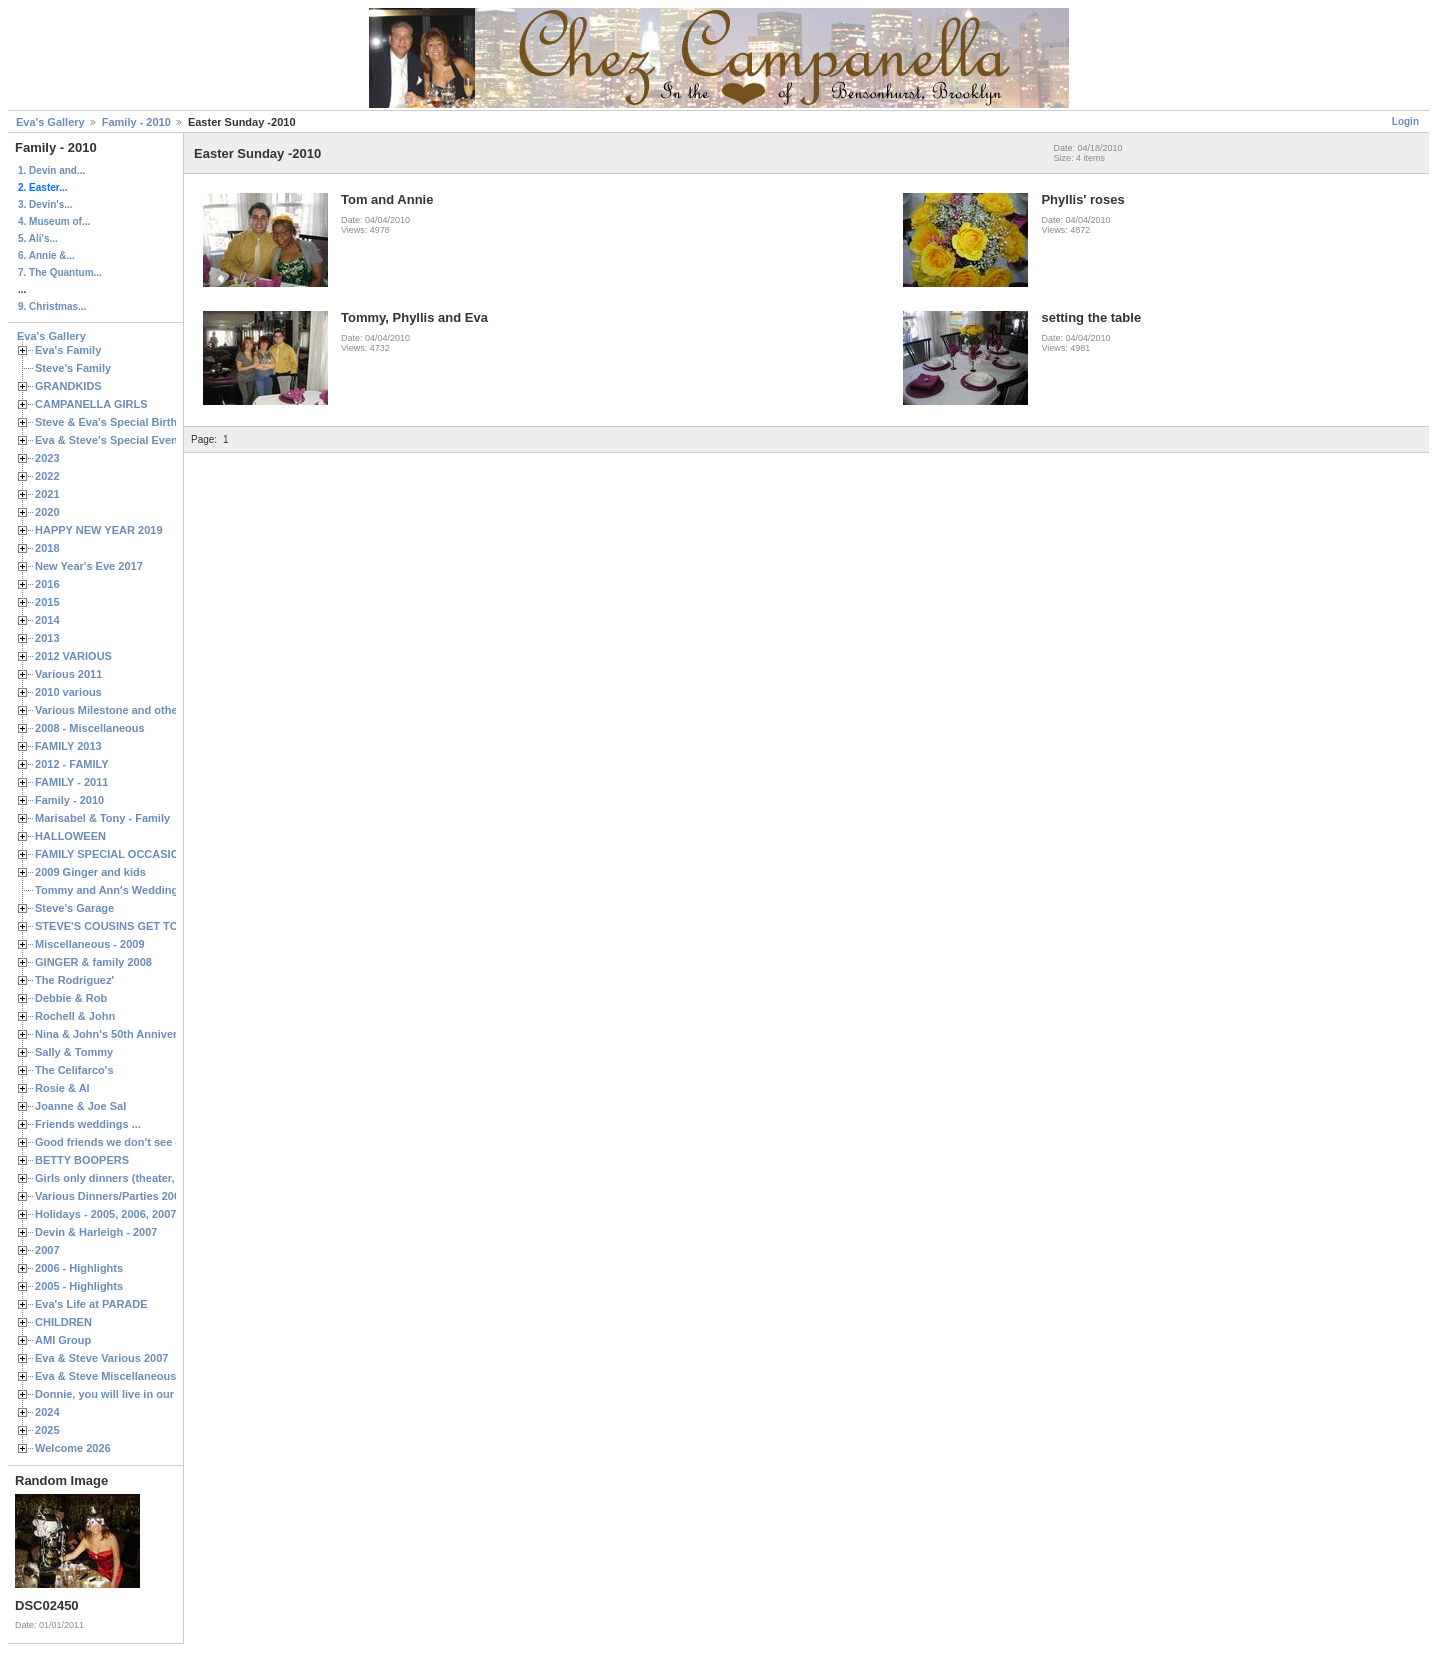 The image size is (1437, 1656). Describe the element at coordinates (47, 494) in the screenshot. I see `2021` at that location.